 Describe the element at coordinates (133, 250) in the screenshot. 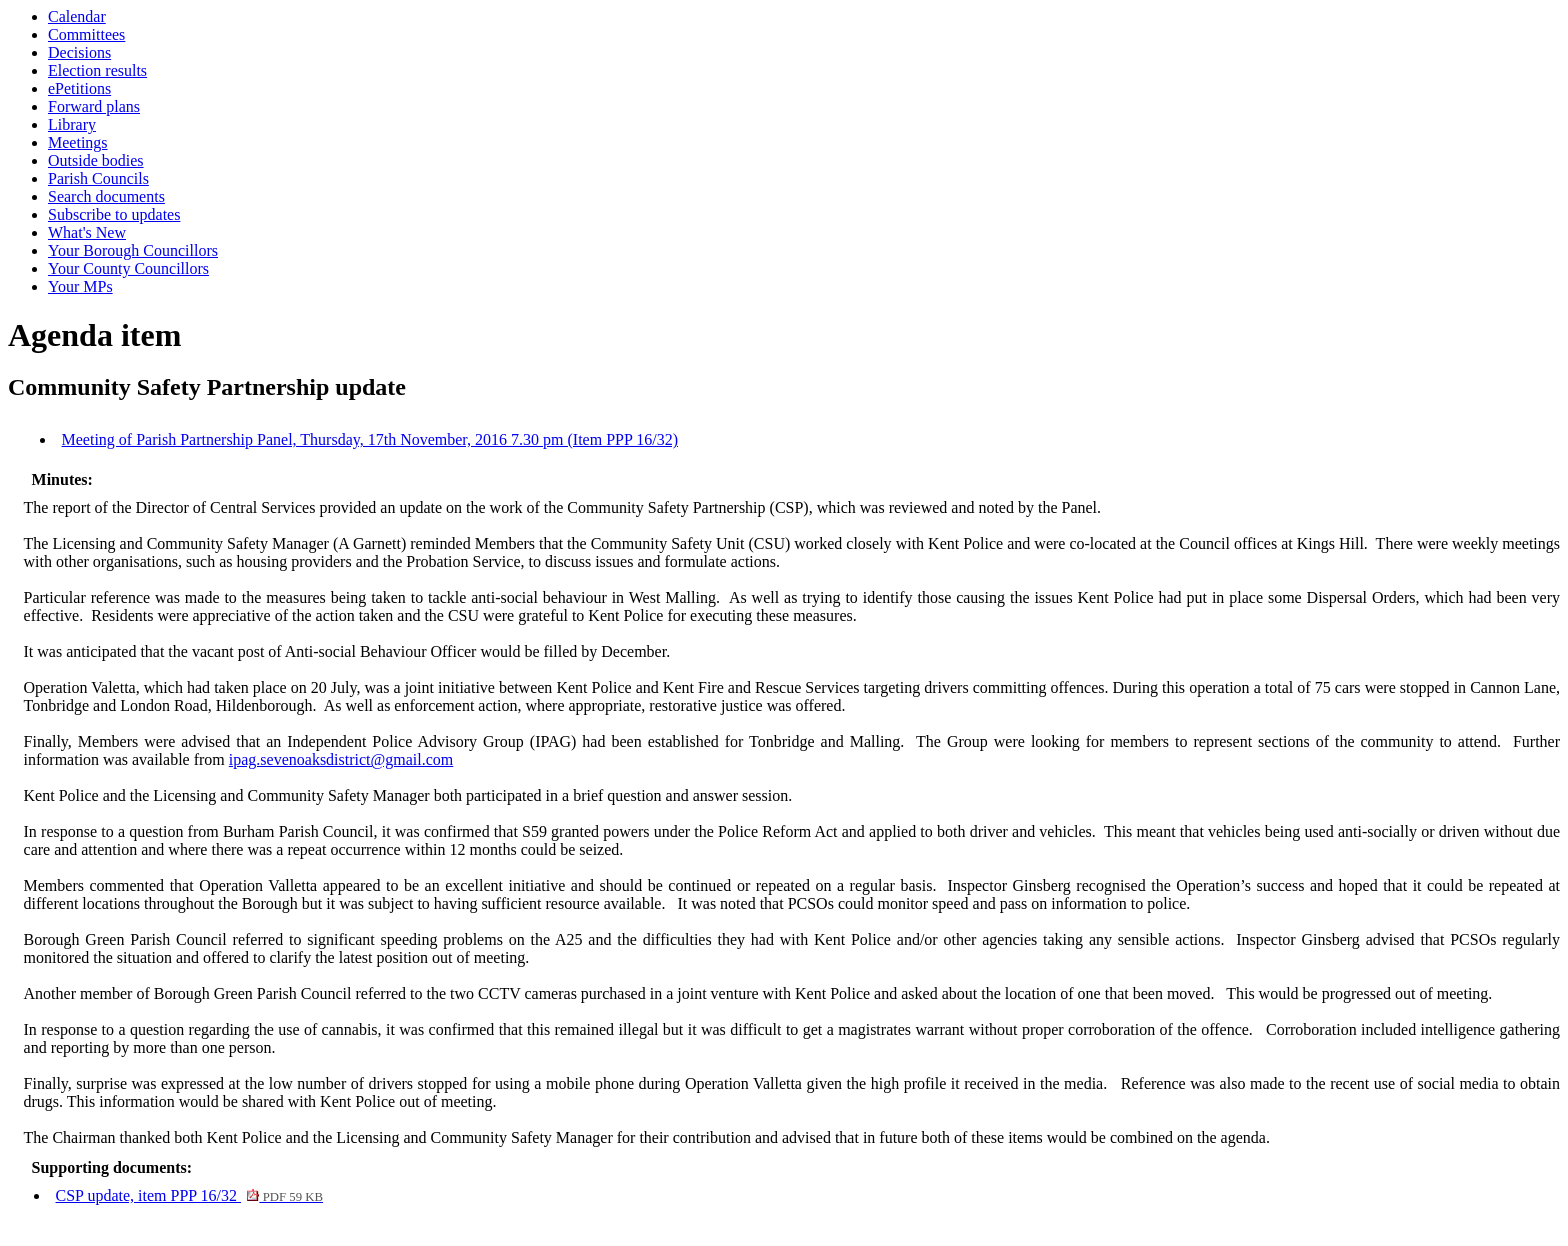

I see `Your Borough Councillors` at that location.